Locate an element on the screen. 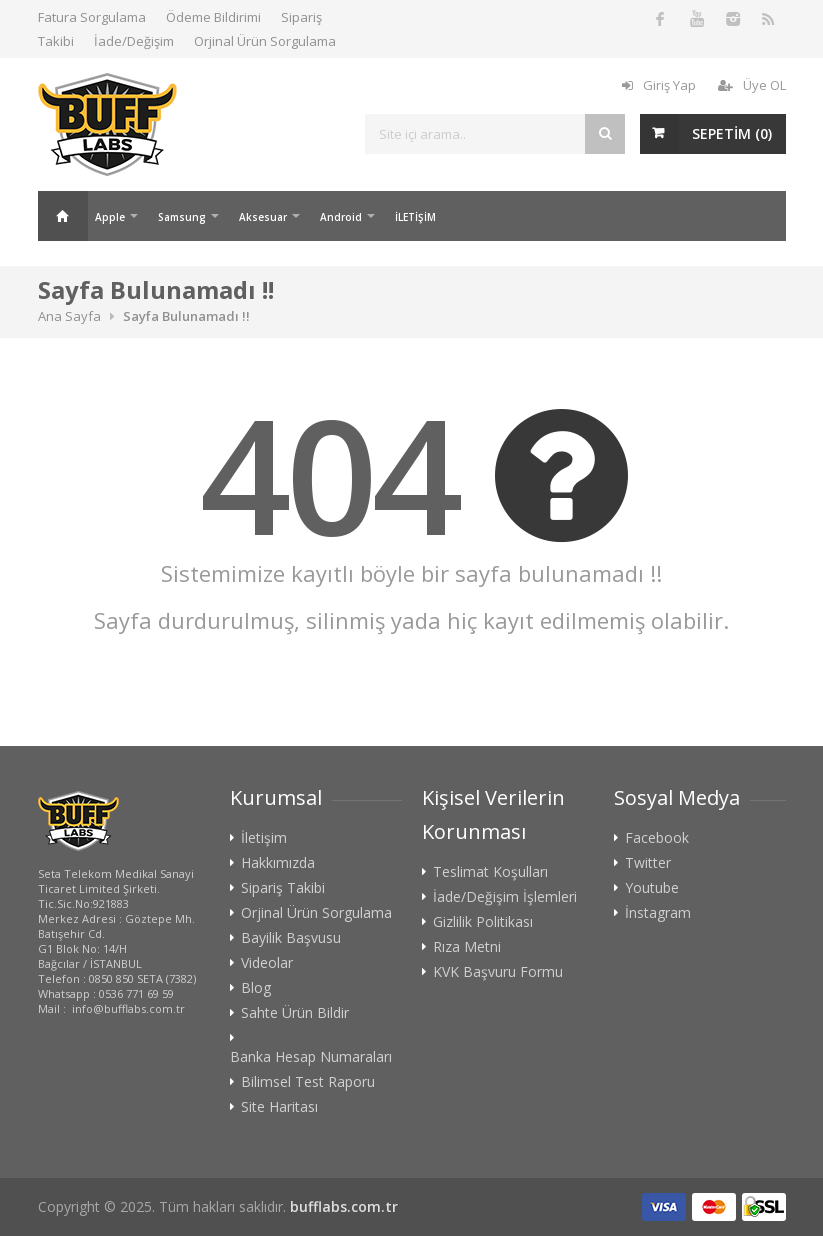 Image resolution: width=823 pixels, height=1236 pixels. bufflabs.com.tr is located at coordinates (344, 1206).